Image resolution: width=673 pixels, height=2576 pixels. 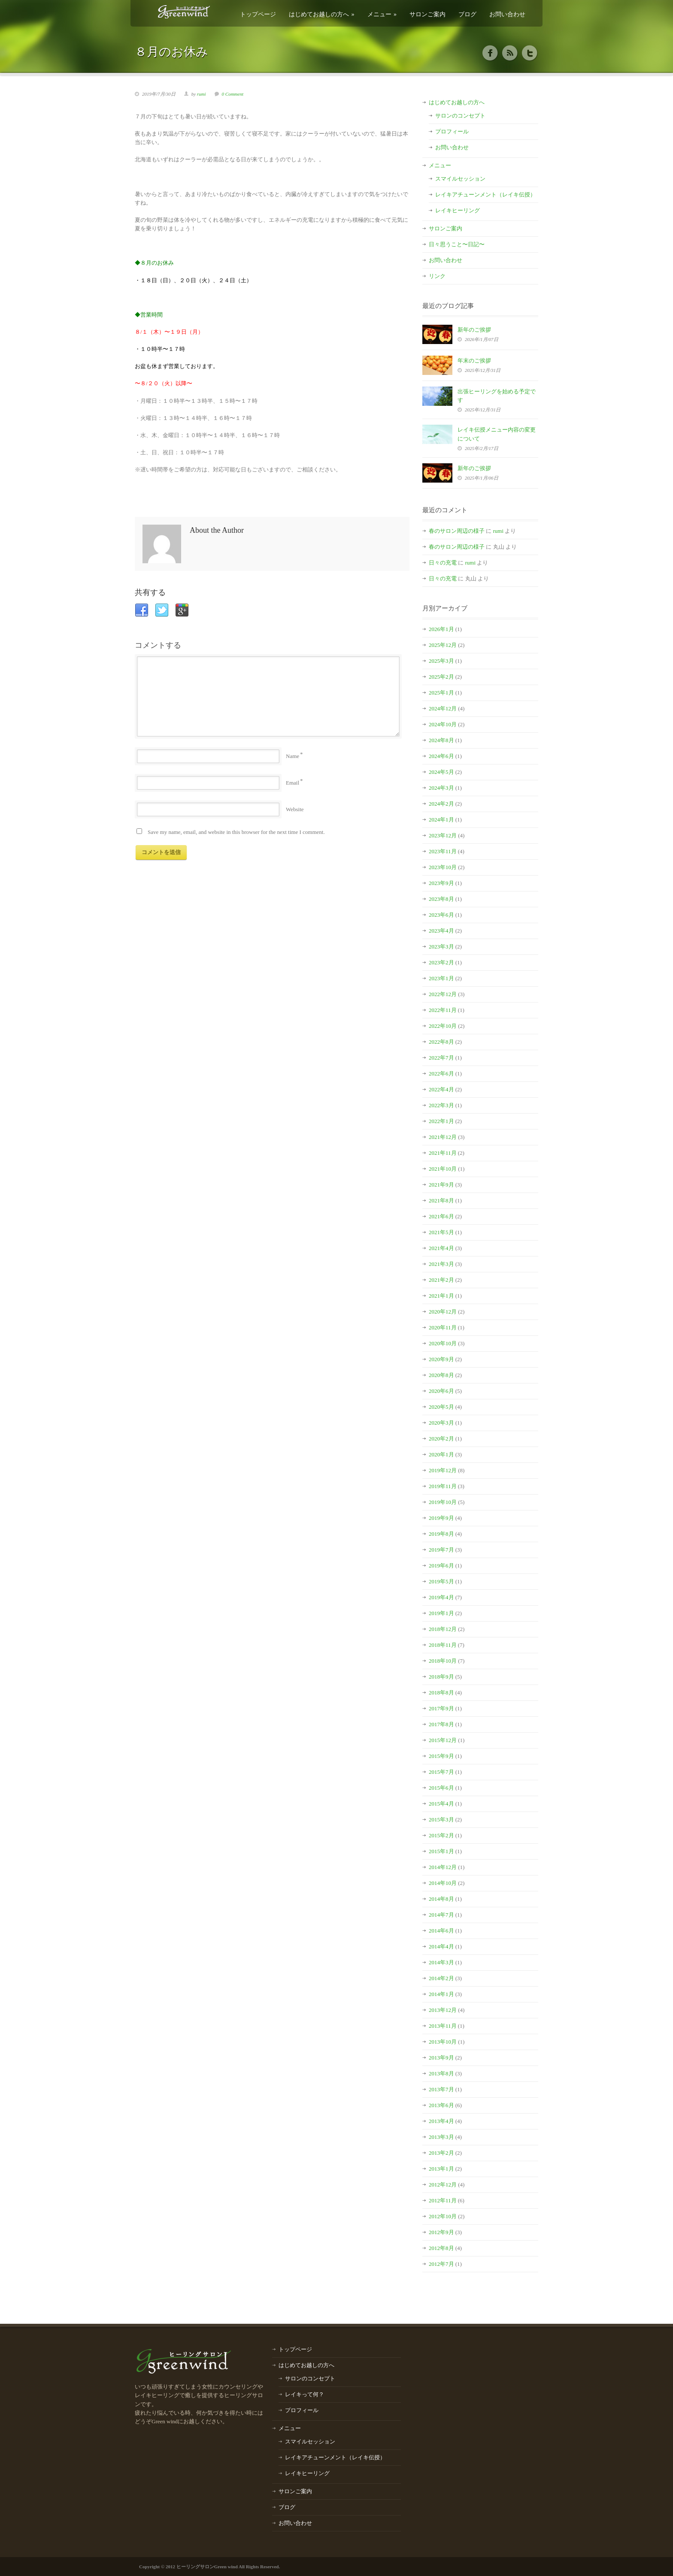 I want to click on 2015年4月, so click(x=441, y=1803).